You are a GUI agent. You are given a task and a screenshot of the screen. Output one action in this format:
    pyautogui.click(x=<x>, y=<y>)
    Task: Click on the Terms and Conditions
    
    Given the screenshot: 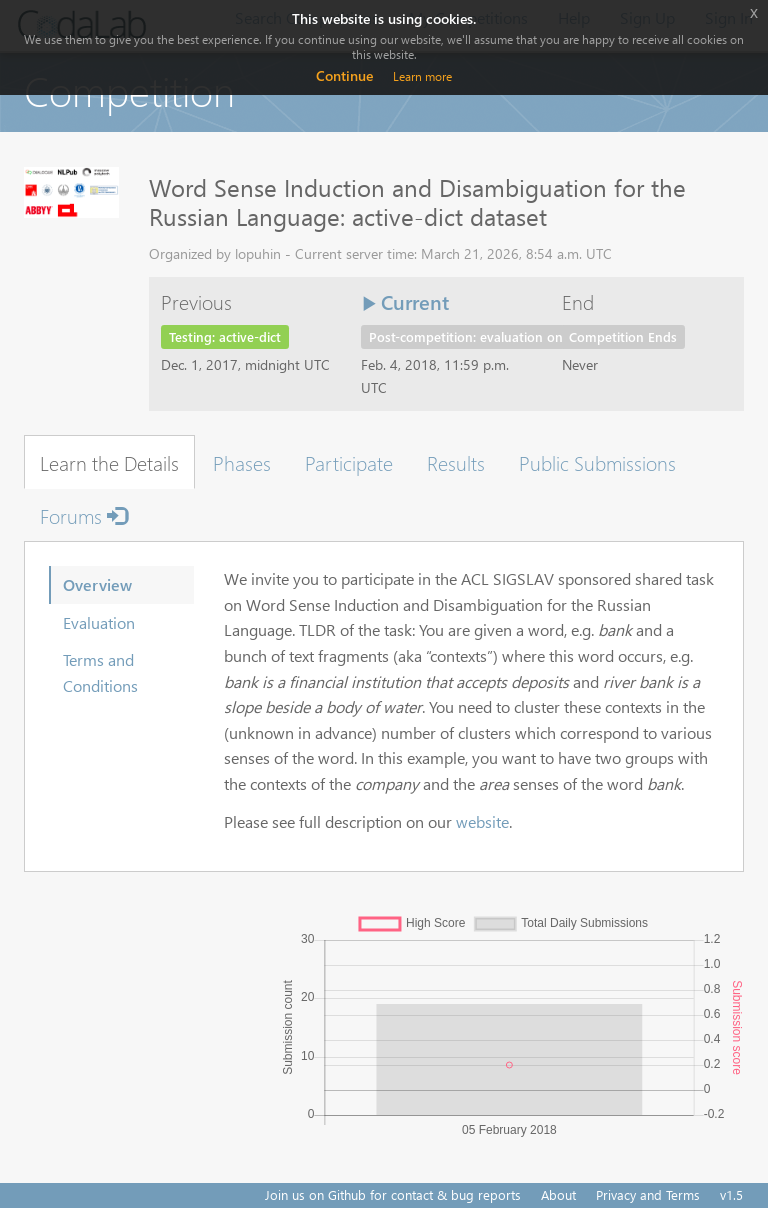 What is the action you would take?
    pyautogui.click(x=100, y=672)
    